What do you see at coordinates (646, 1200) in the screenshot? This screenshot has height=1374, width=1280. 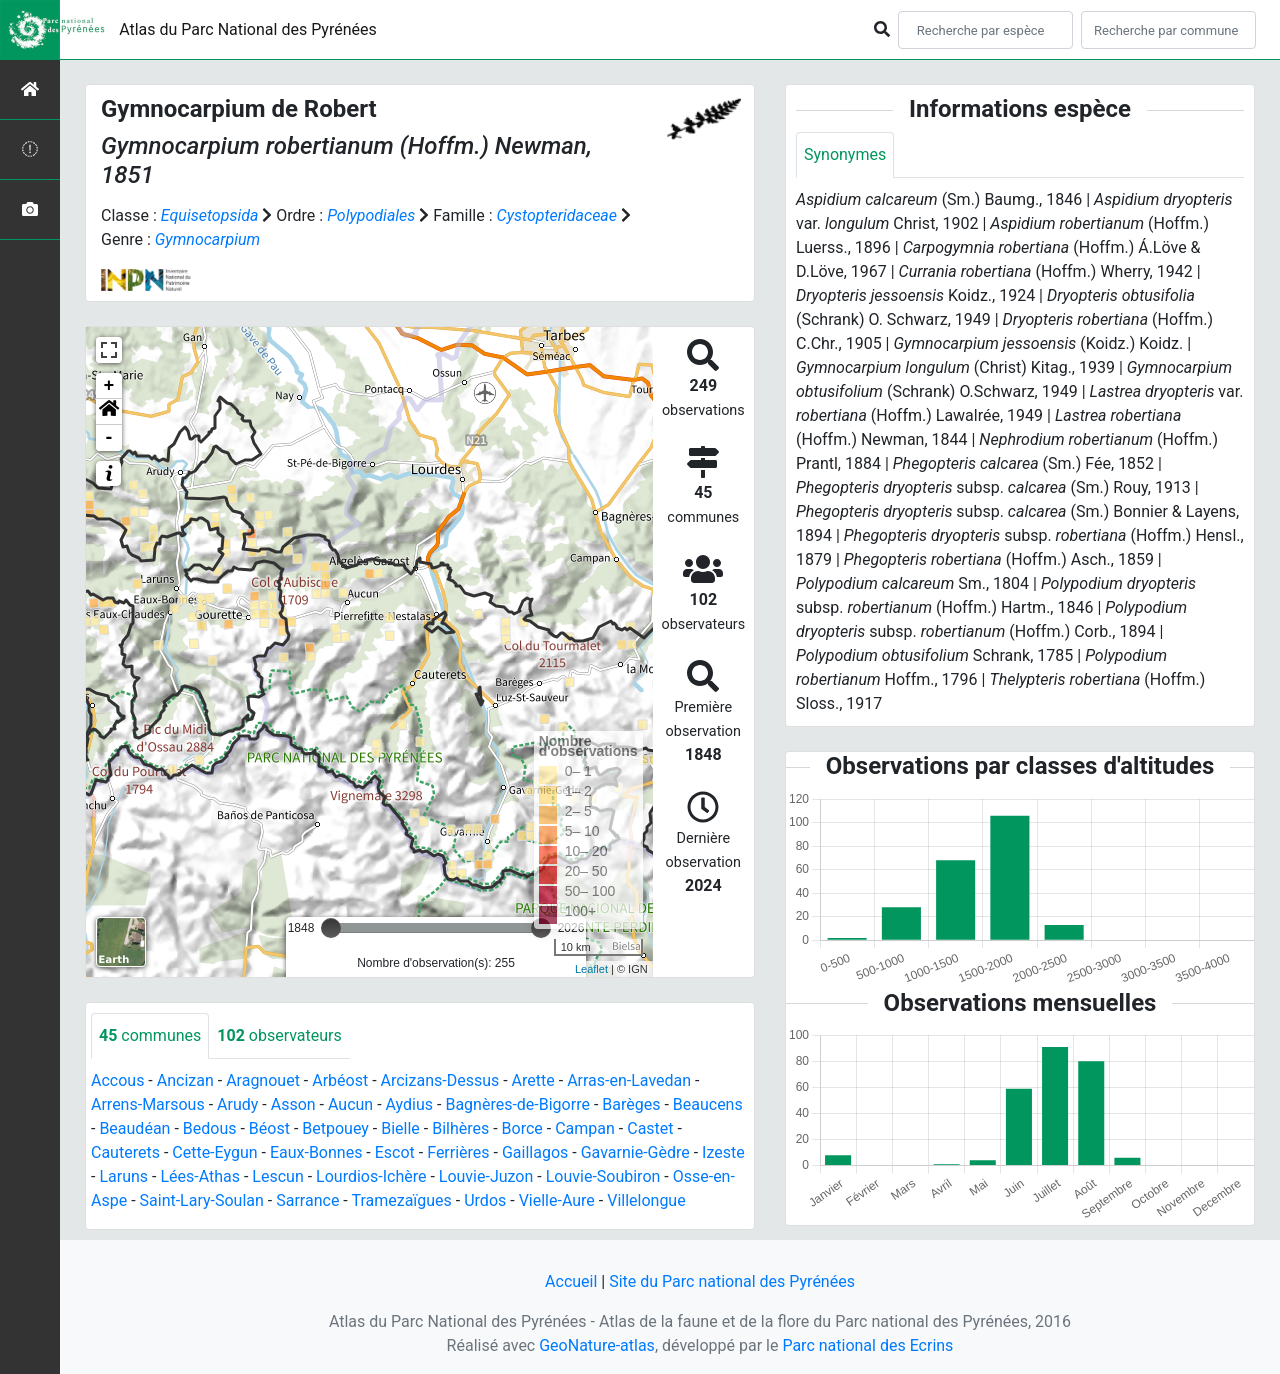 I see `Villelongue` at bounding box center [646, 1200].